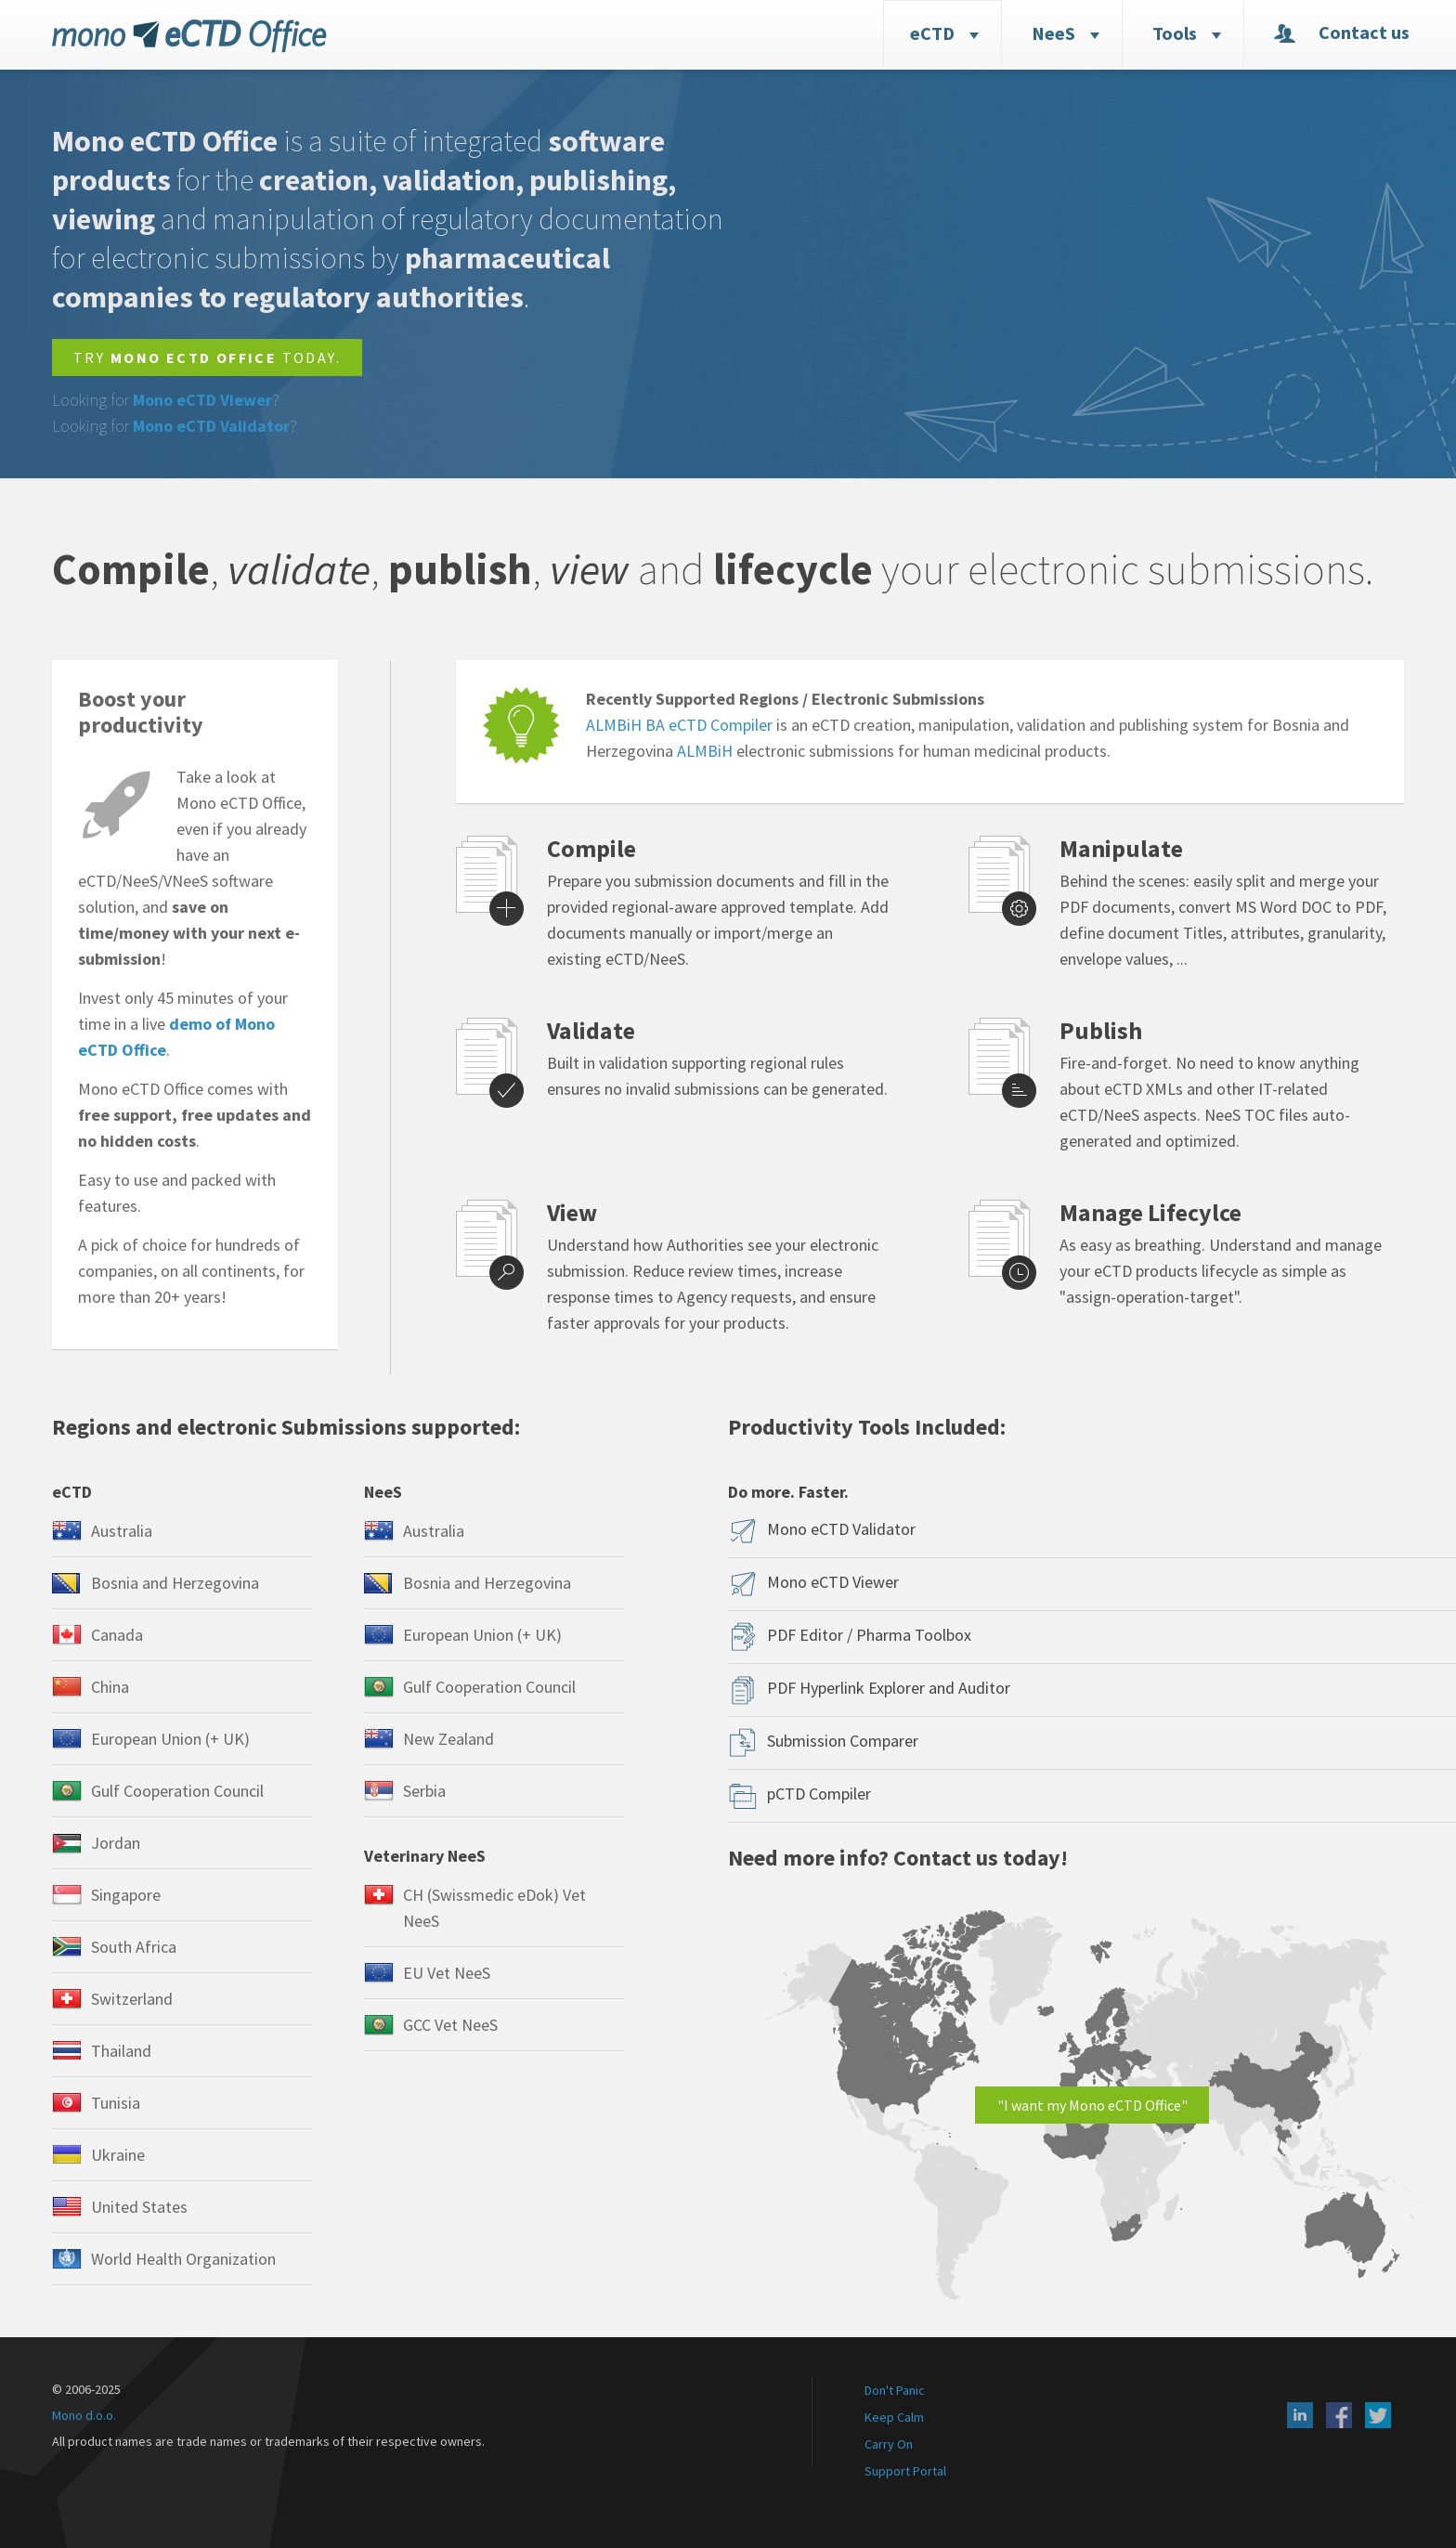 The height and width of the screenshot is (2548, 1456). Describe the element at coordinates (115, 2102) in the screenshot. I see `Tunisia` at that location.